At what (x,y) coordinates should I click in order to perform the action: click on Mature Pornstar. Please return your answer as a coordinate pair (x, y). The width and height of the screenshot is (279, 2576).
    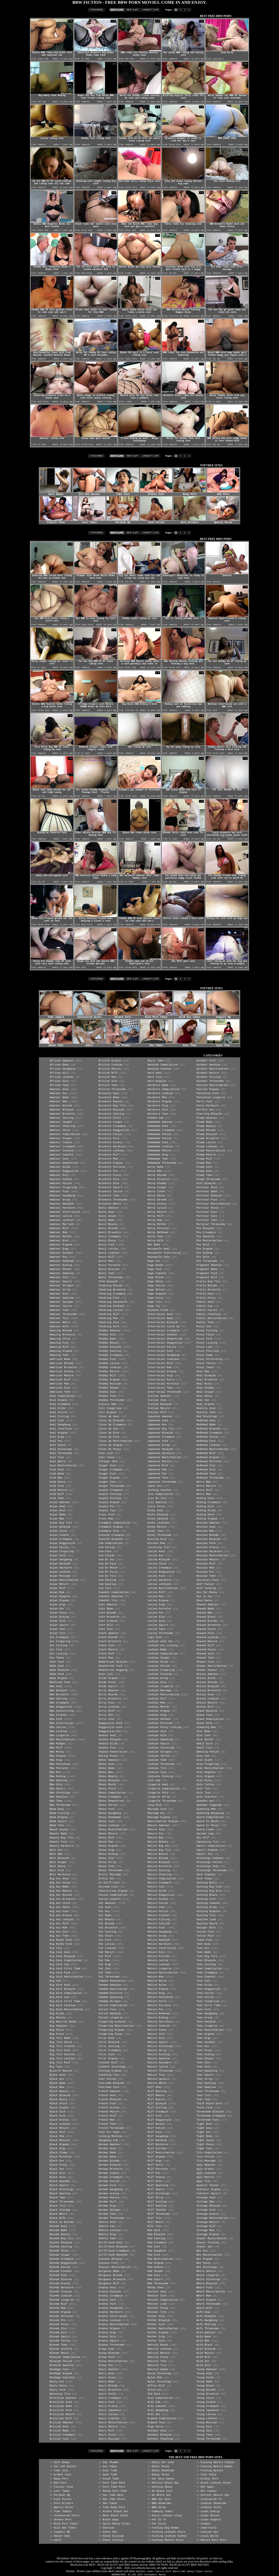
    Looking at the image, I should click on (160, 2005).